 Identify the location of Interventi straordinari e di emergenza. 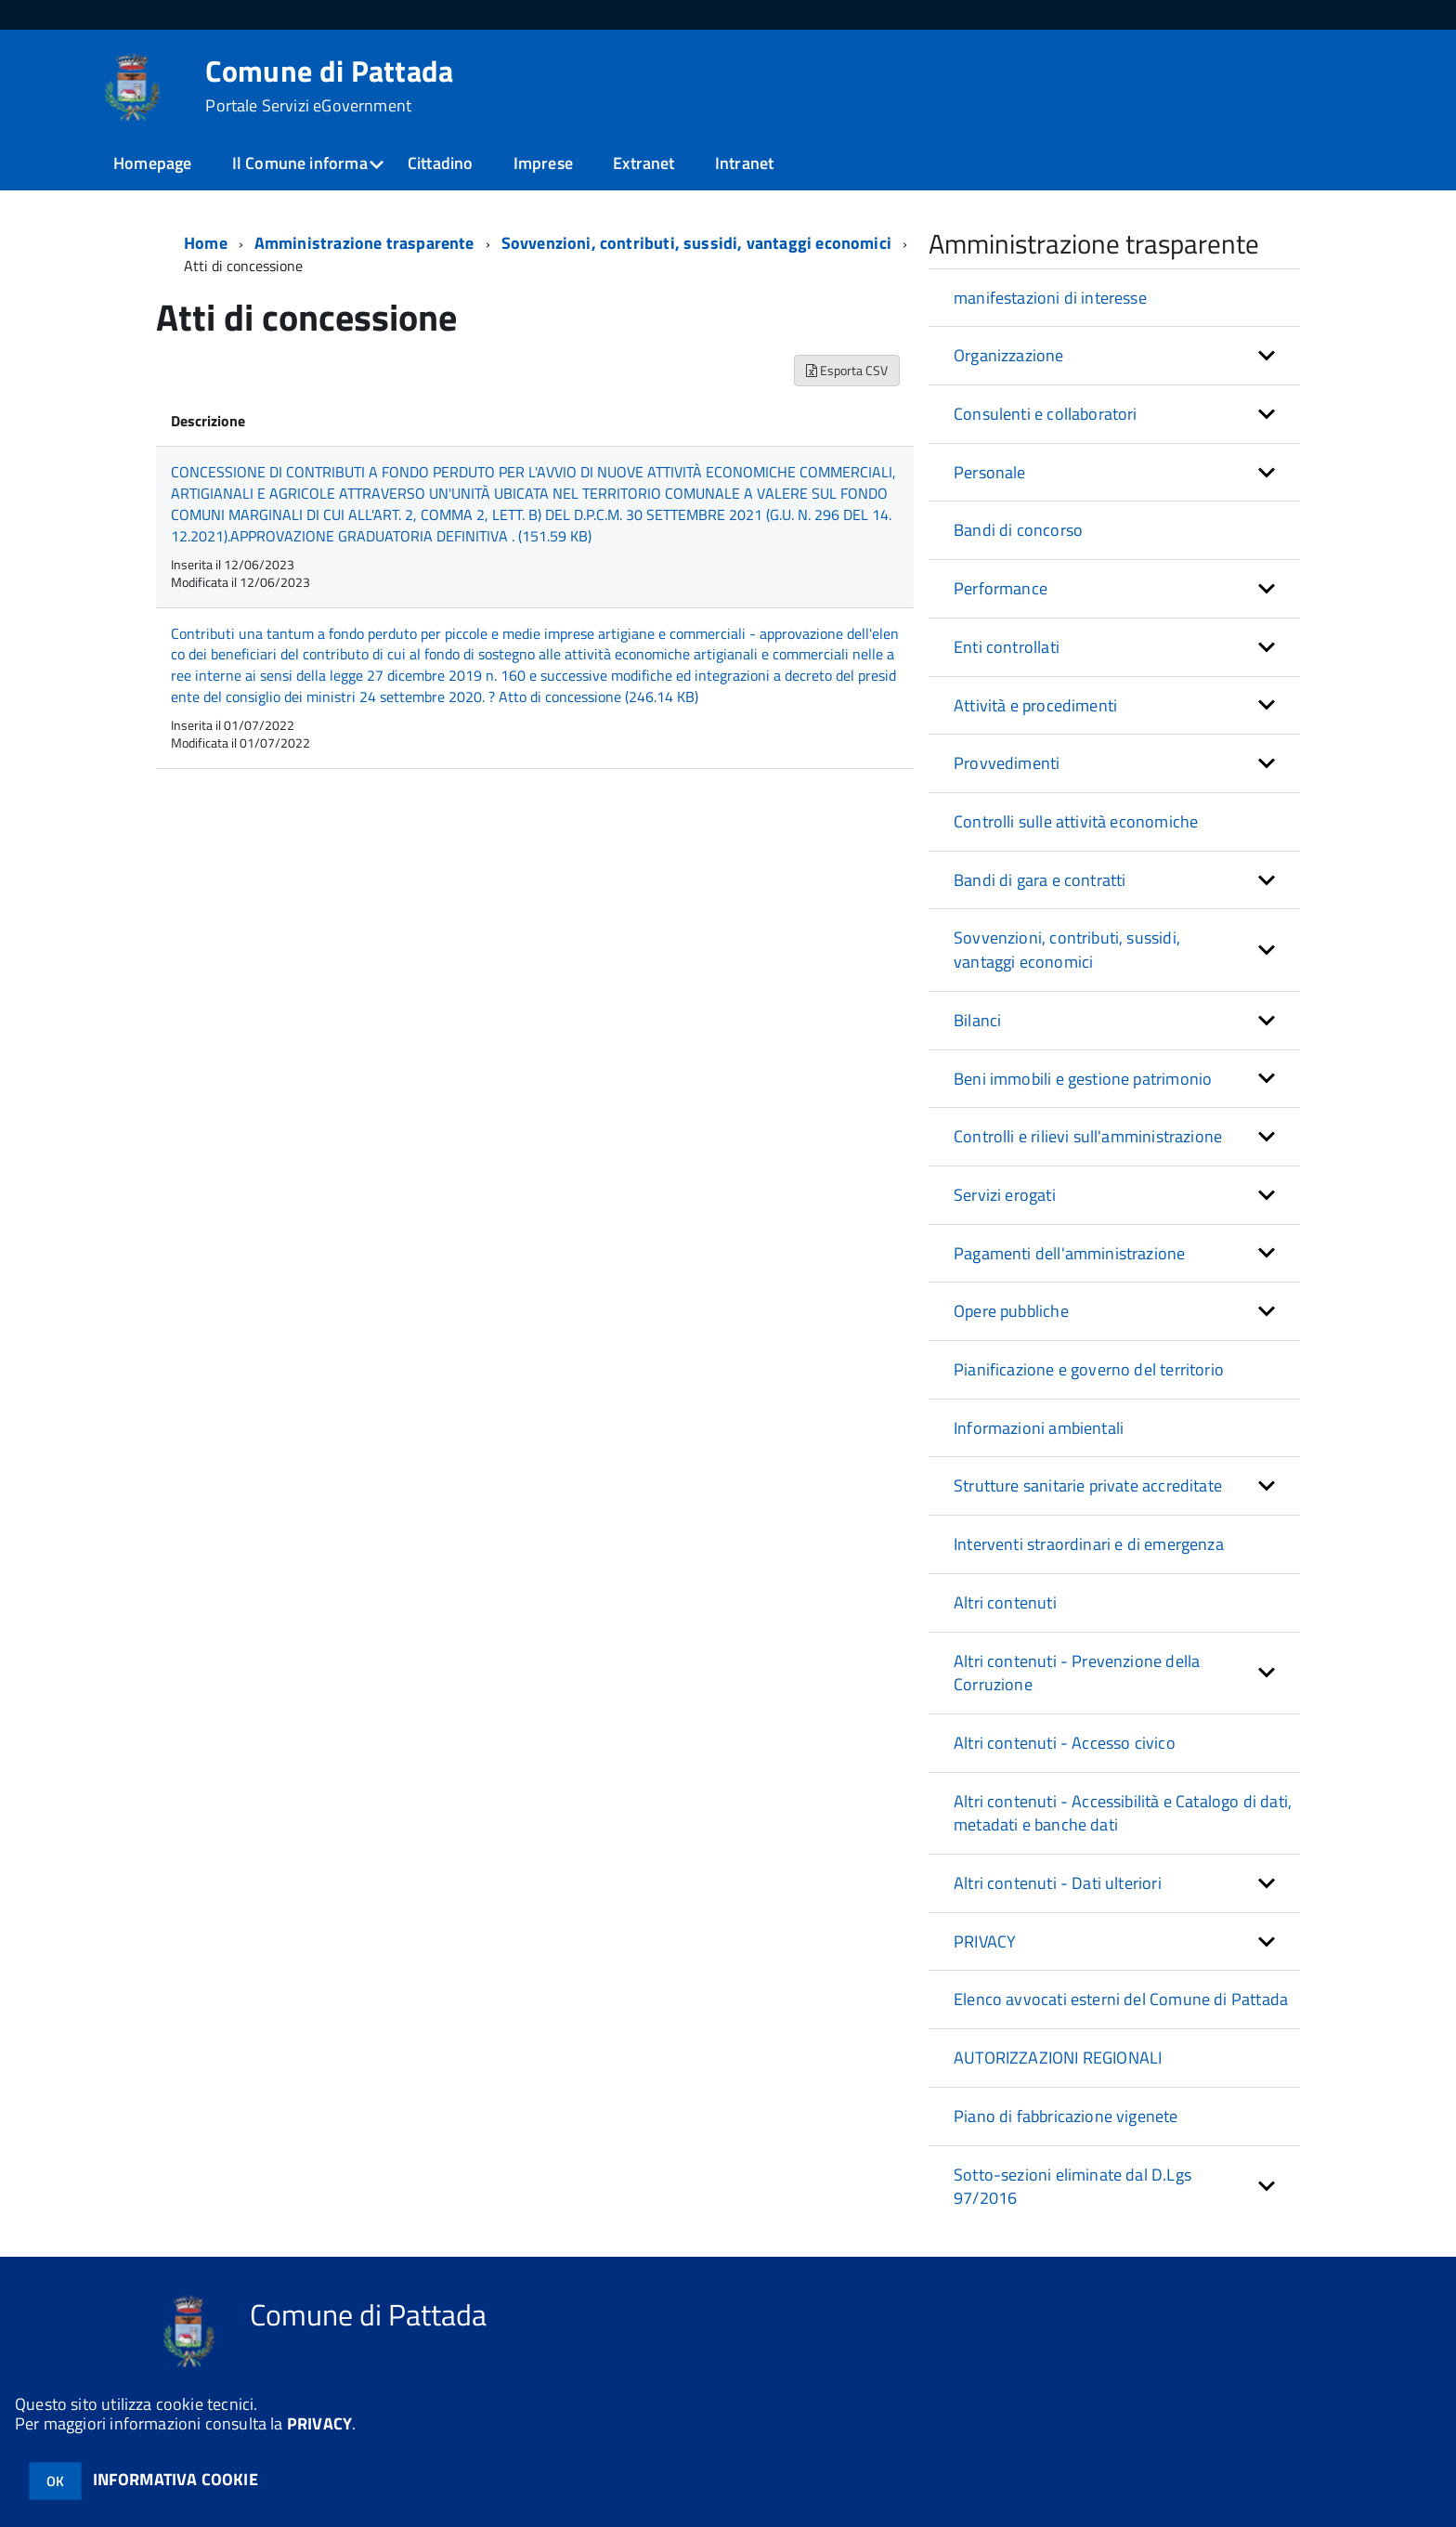
(1089, 1544).